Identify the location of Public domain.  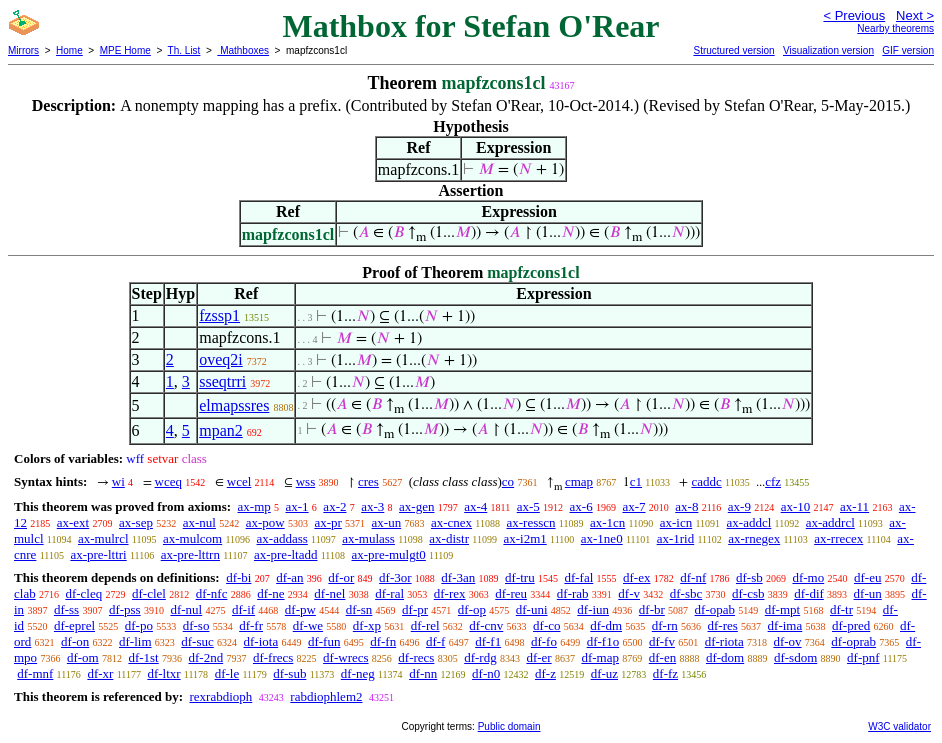
(509, 726).